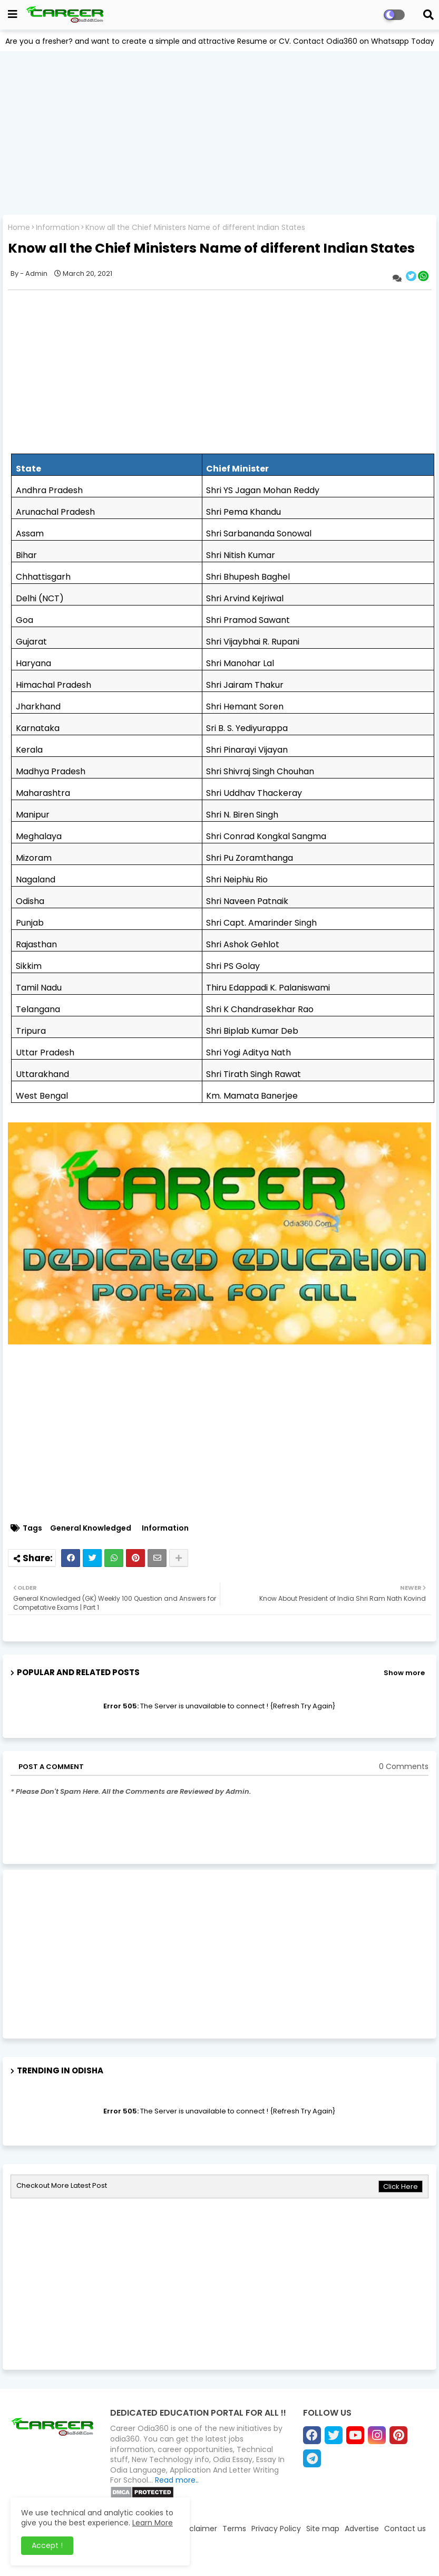 The image size is (439, 2576). What do you see at coordinates (276, 2528) in the screenshot?
I see `Privacy Policy` at bounding box center [276, 2528].